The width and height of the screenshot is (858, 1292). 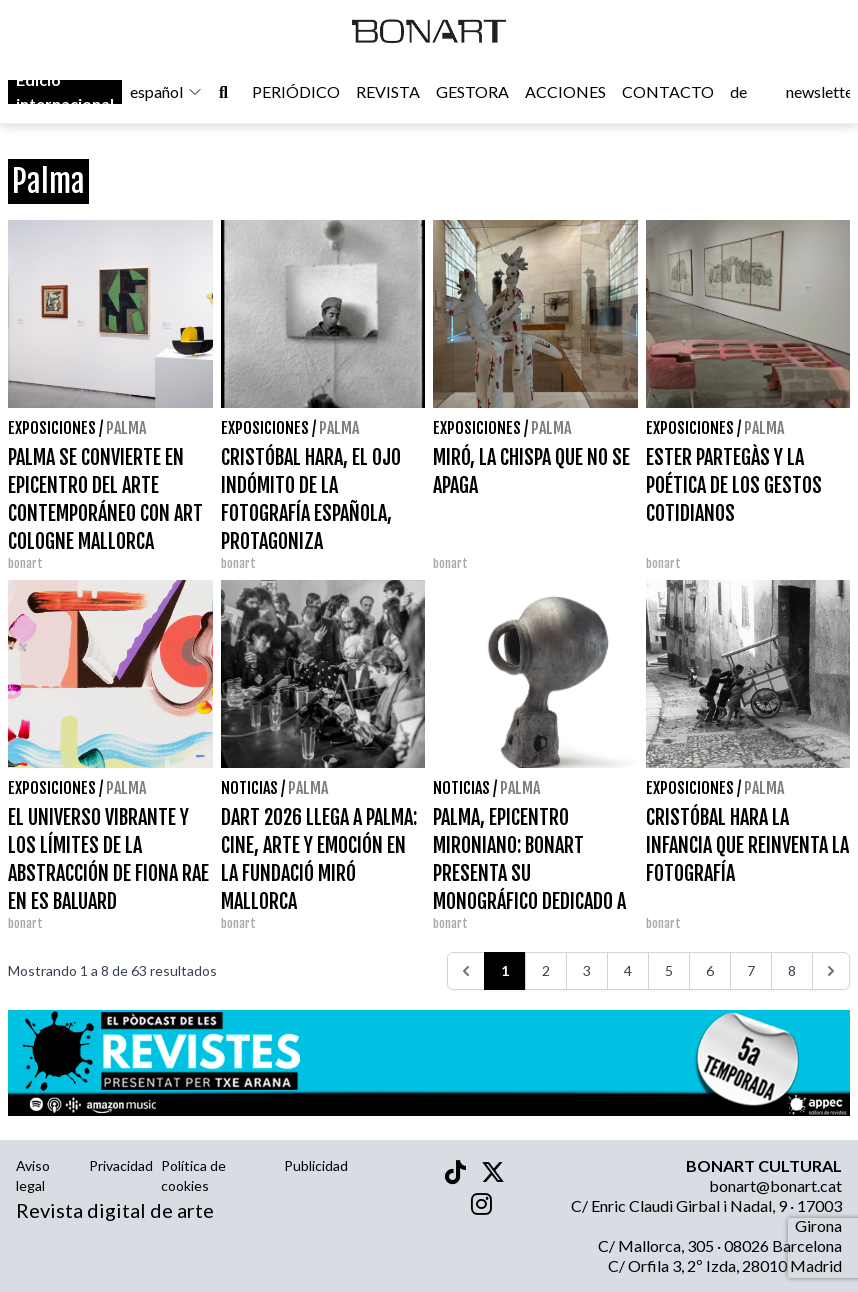 I want to click on Edició internacional, so click(x=65, y=91).